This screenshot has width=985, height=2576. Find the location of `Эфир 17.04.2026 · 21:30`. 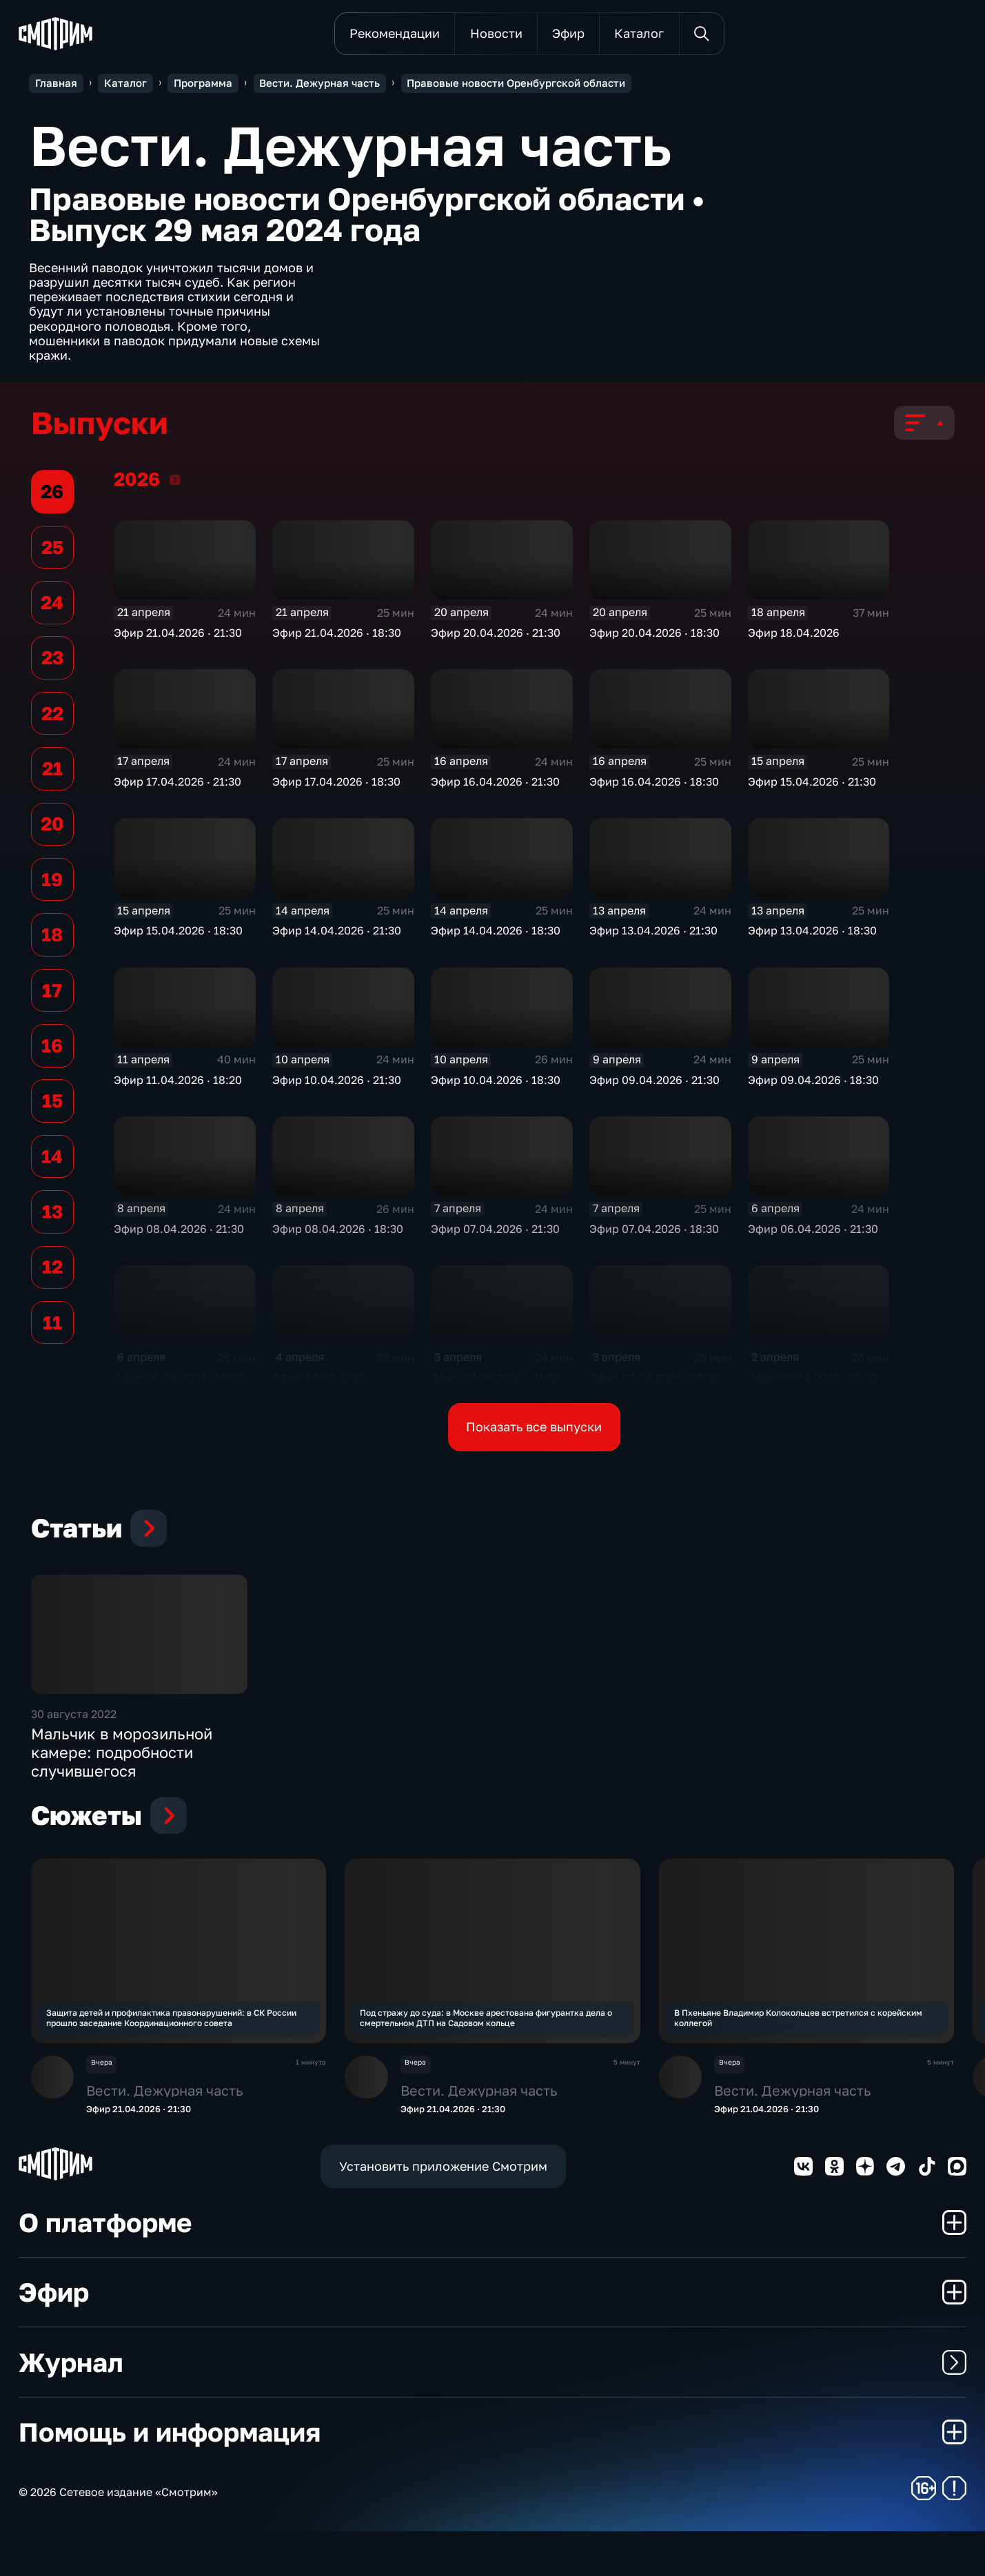

Эфир 17.04.2026 · 21:30 is located at coordinates (177, 785).